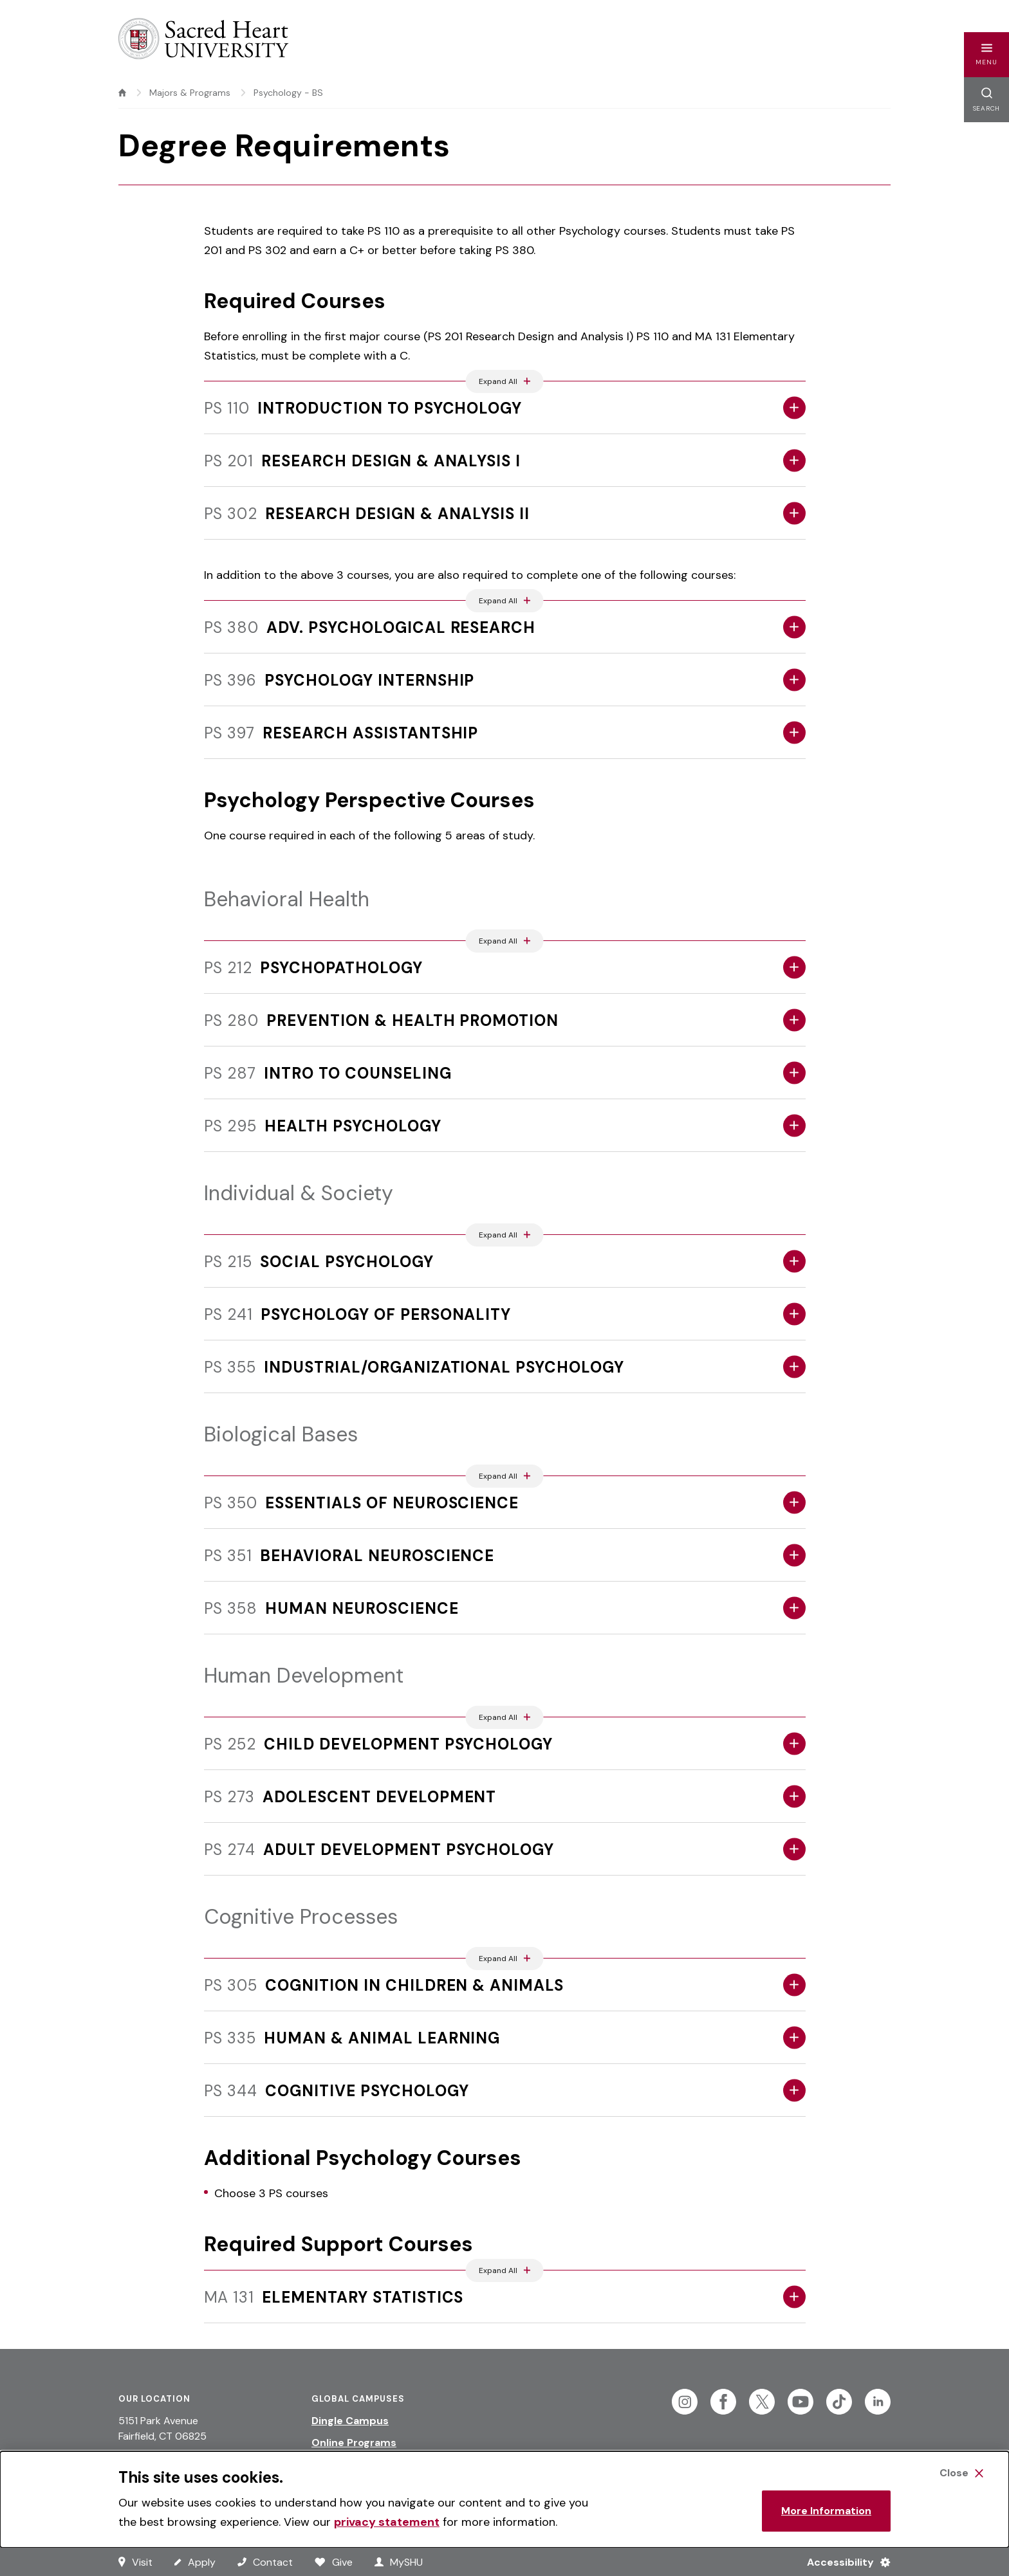  What do you see at coordinates (505, 381) in the screenshot?
I see `[Expand All Accordions Featured Below]` at bounding box center [505, 381].